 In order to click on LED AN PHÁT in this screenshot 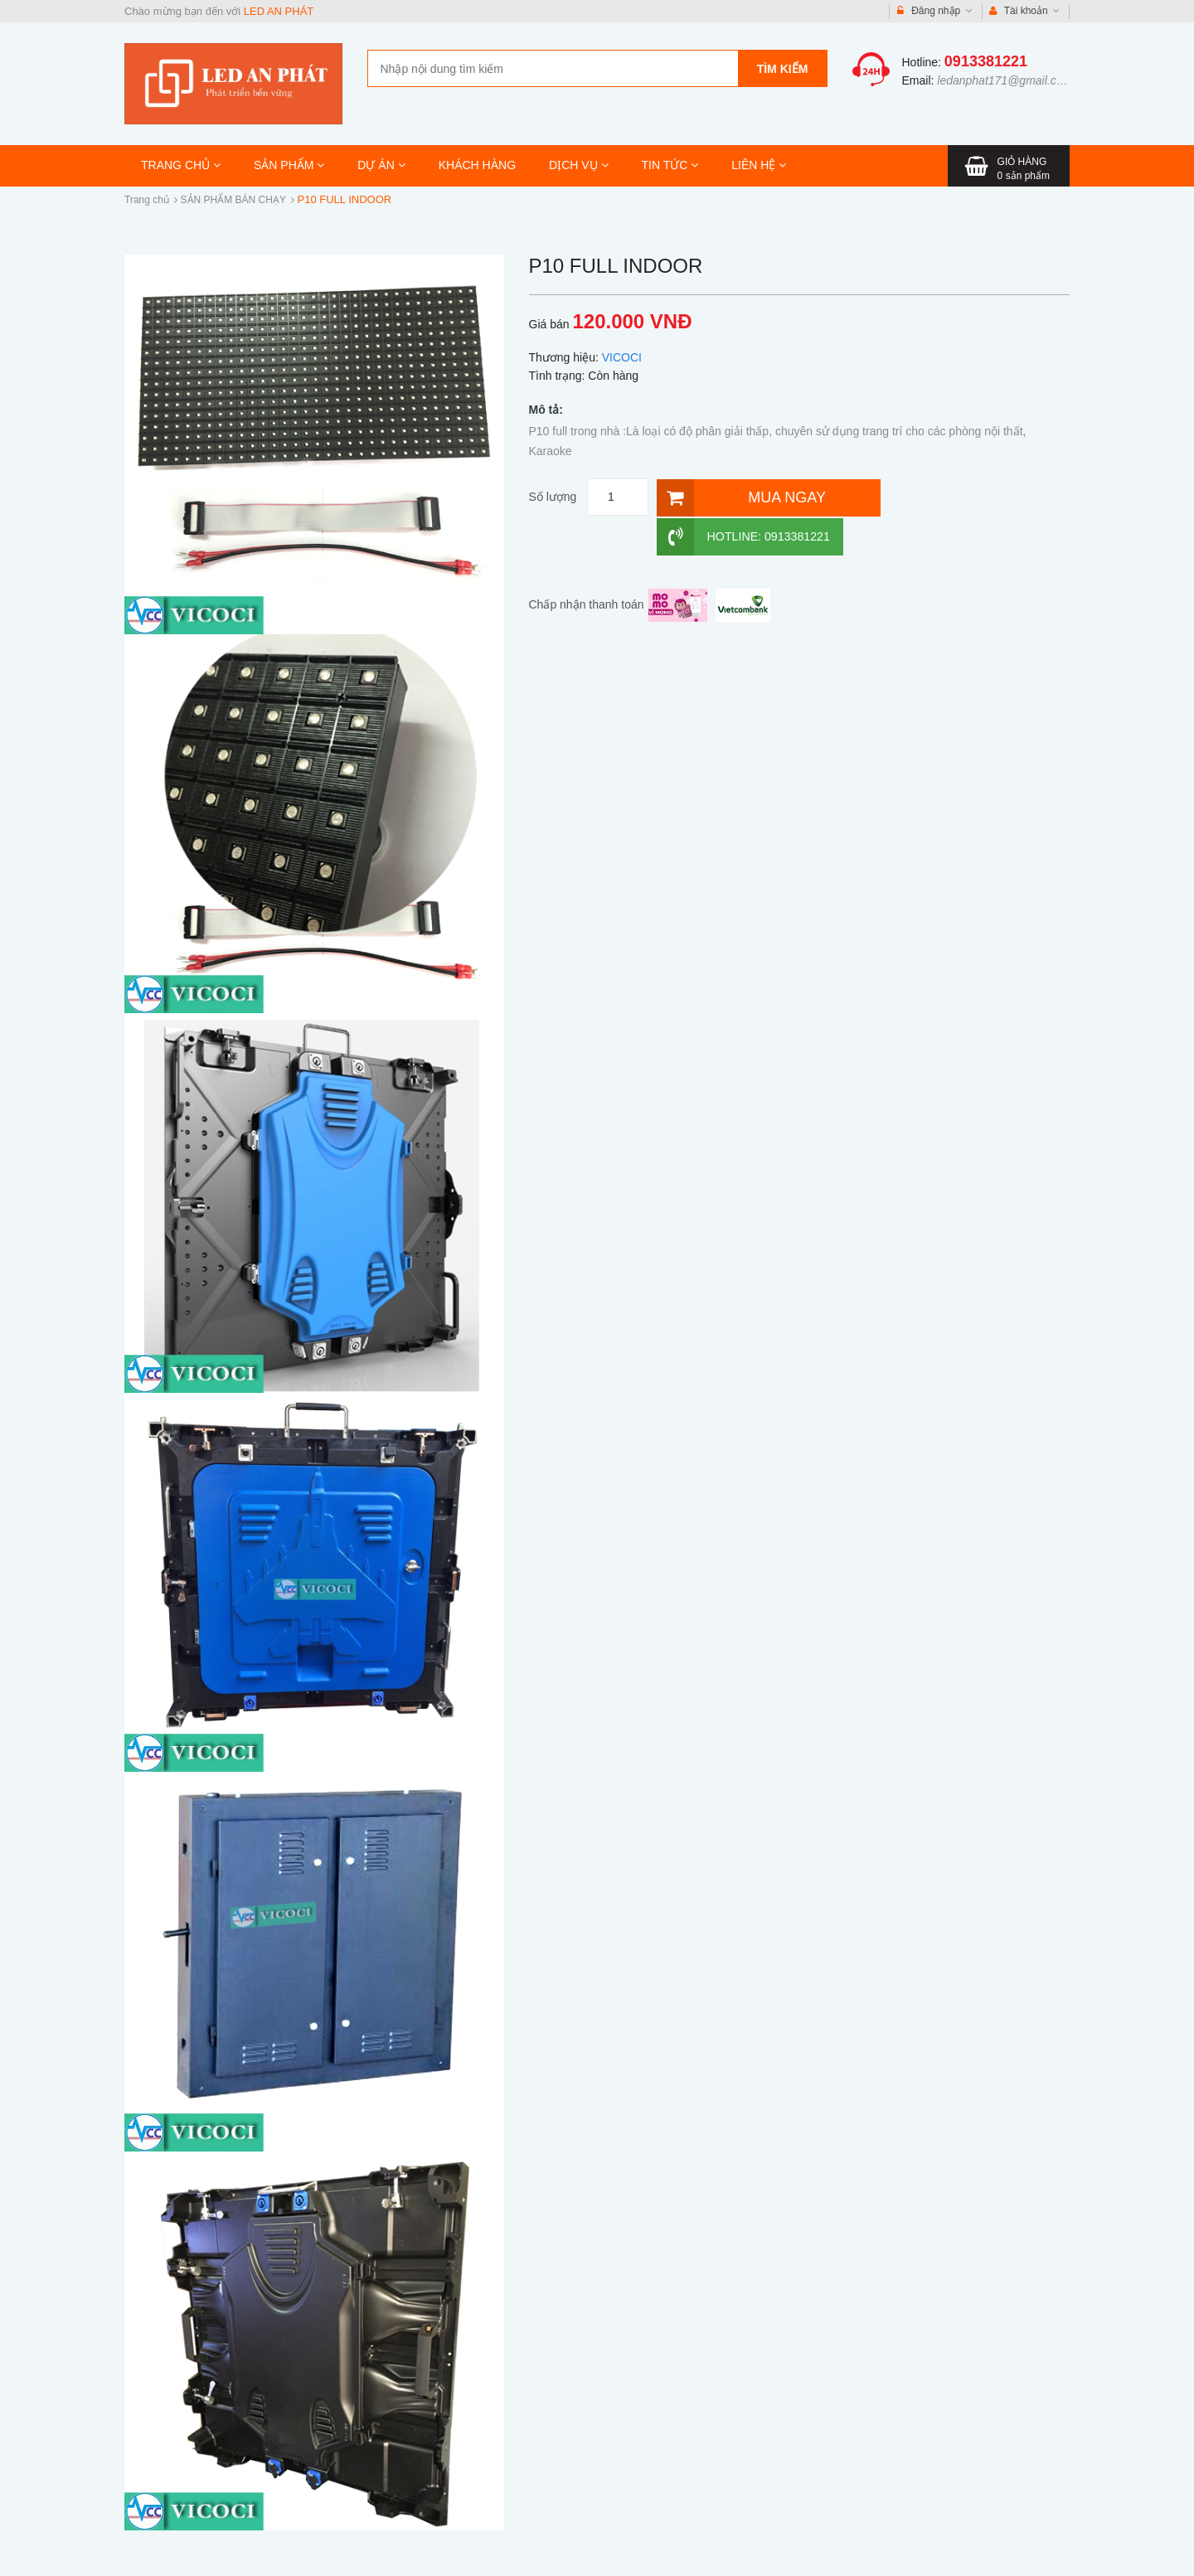, I will do `click(279, 11)`.